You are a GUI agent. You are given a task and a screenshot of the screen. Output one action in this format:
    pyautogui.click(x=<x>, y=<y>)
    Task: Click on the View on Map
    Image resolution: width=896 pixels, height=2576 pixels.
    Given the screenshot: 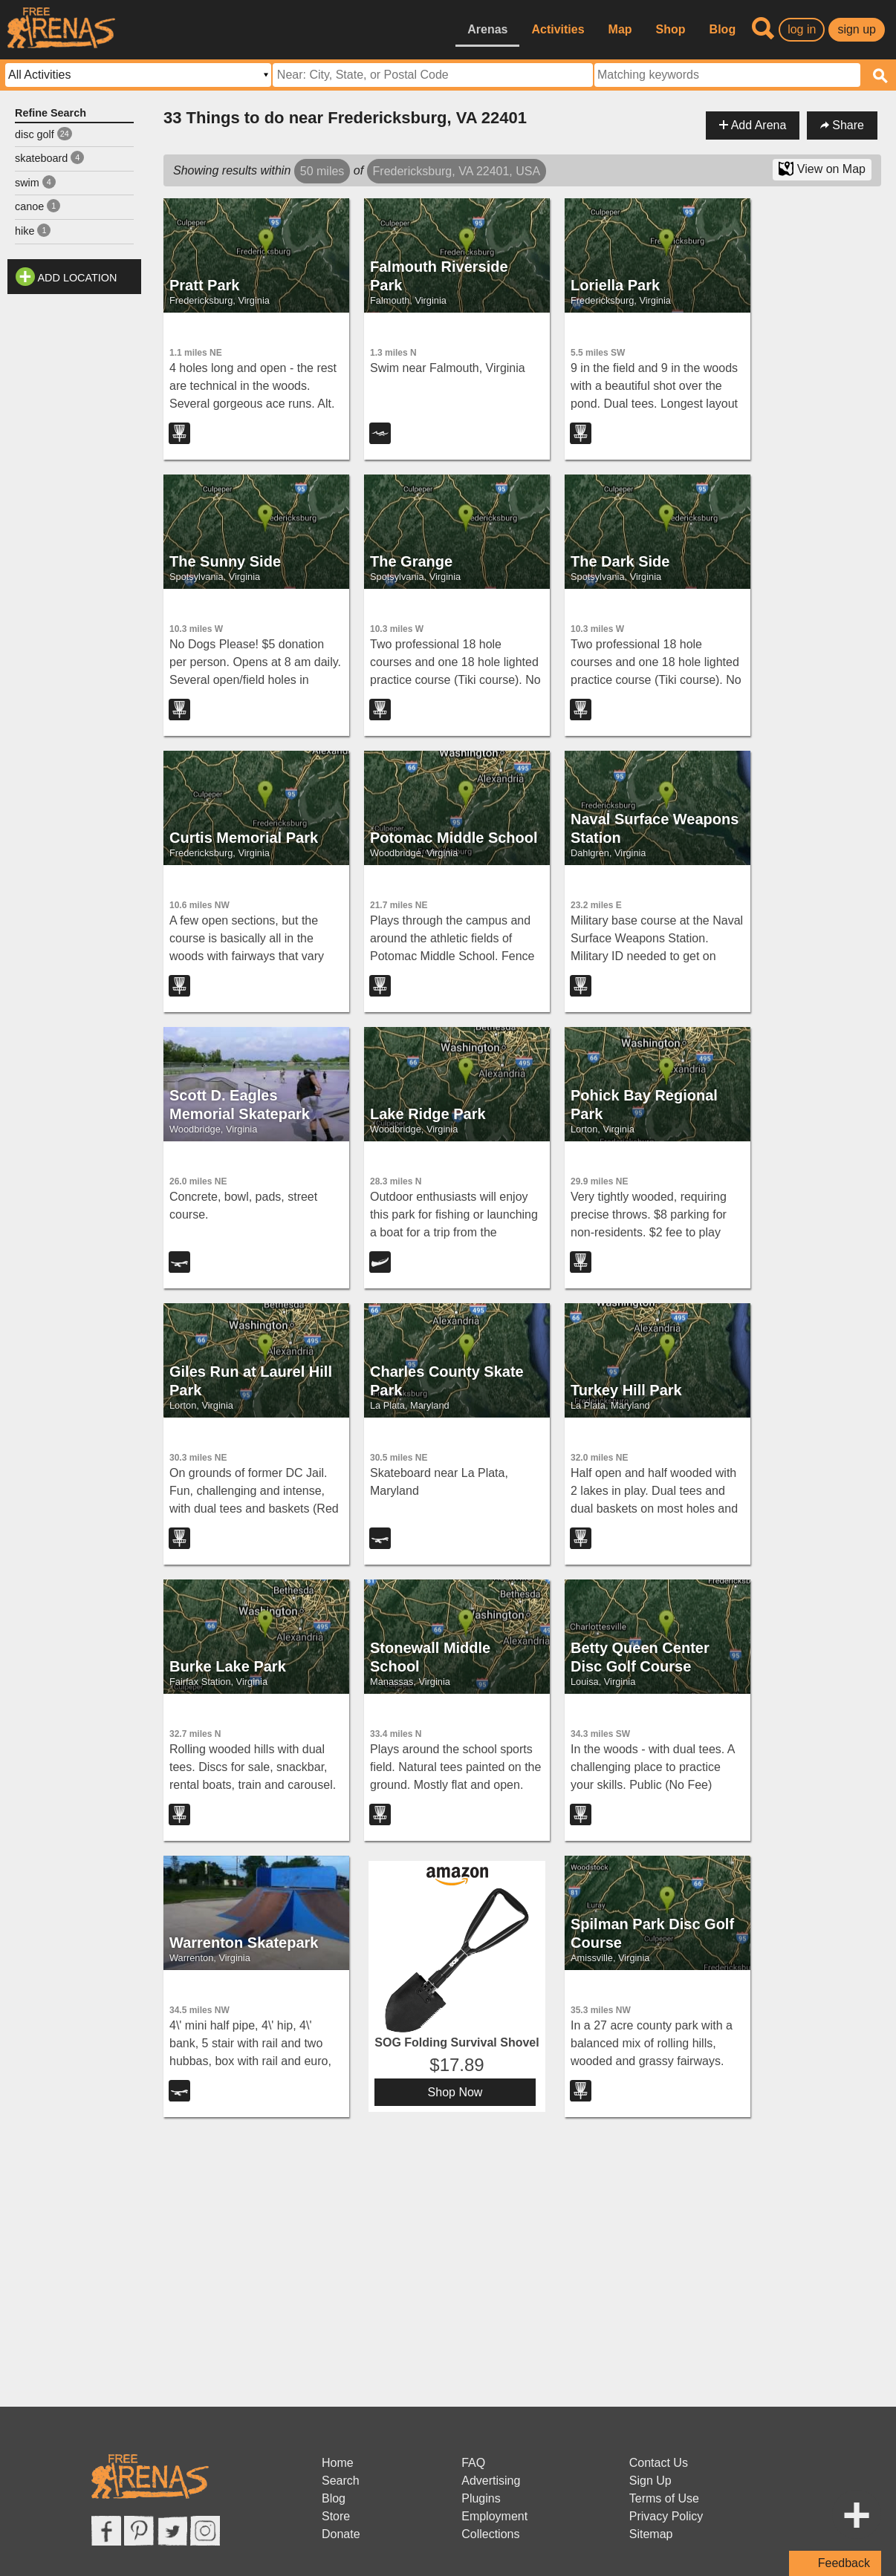 What is the action you would take?
    pyautogui.click(x=822, y=168)
    